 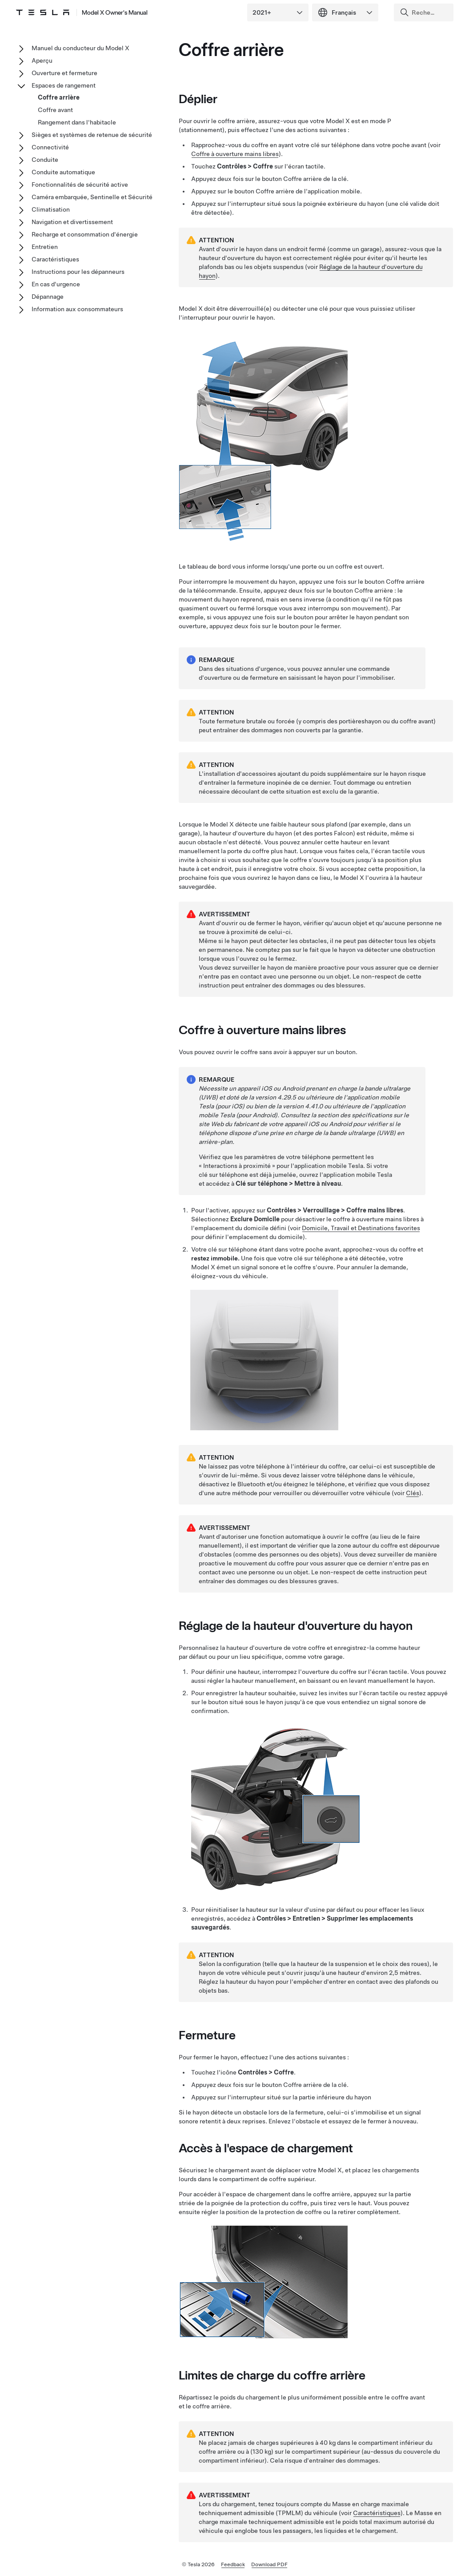 What do you see at coordinates (55, 109) in the screenshot?
I see `Coffre avant` at bounding box center [55, 109].